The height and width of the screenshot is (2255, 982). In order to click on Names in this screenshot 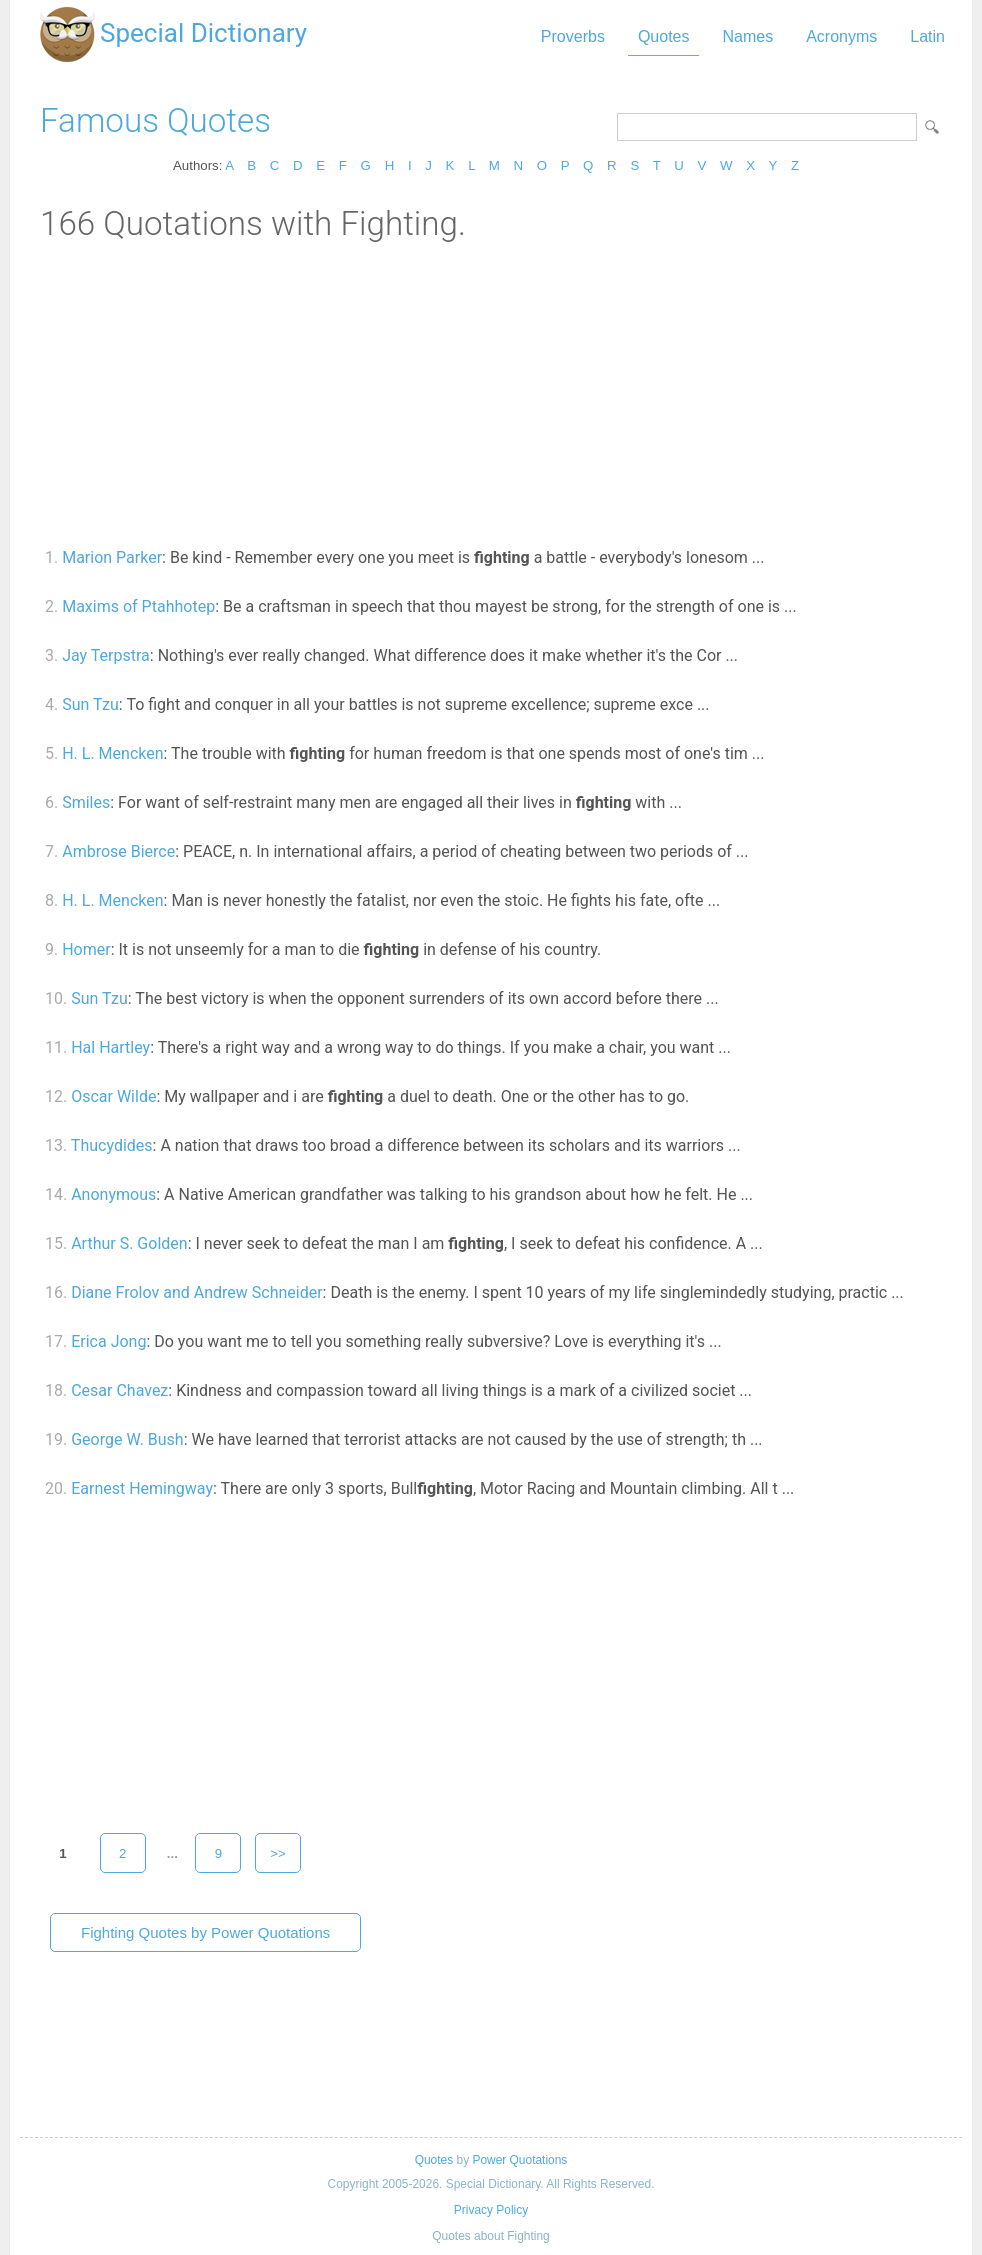, I will do `click(747, 36)`.